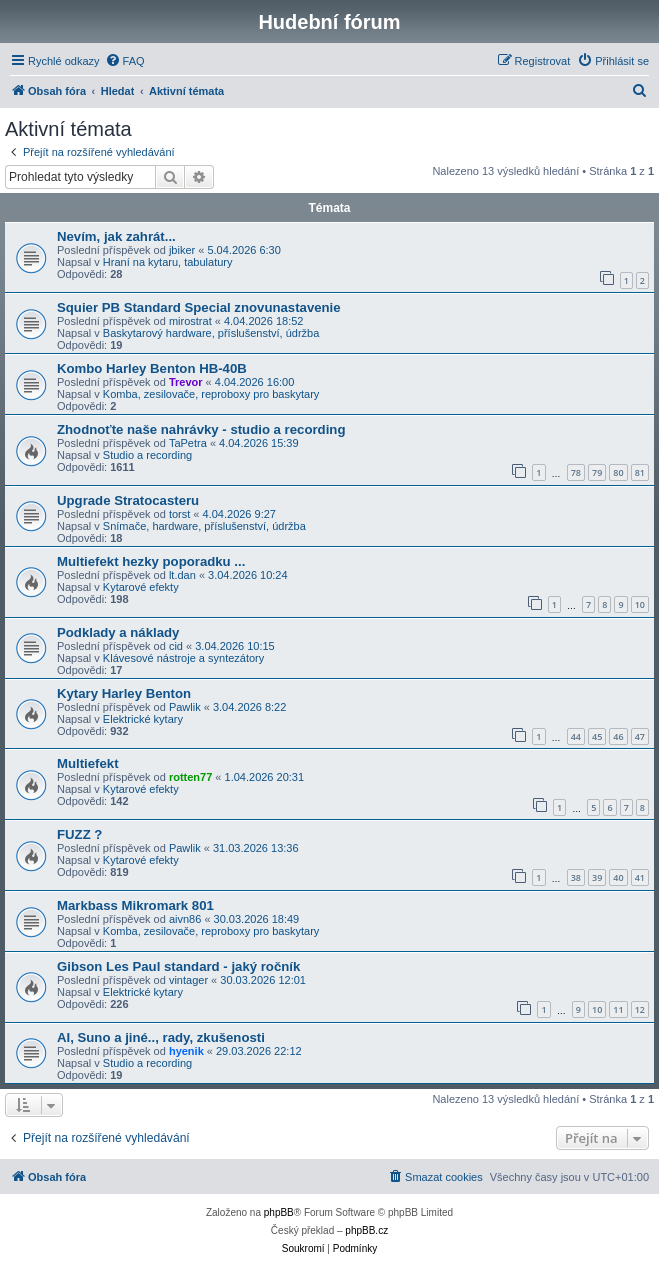 The height and width of the screenshot is (1268, 659). I want to click on Zhodnoťte naše nahrávky - studio a recording, so click(201, 429).